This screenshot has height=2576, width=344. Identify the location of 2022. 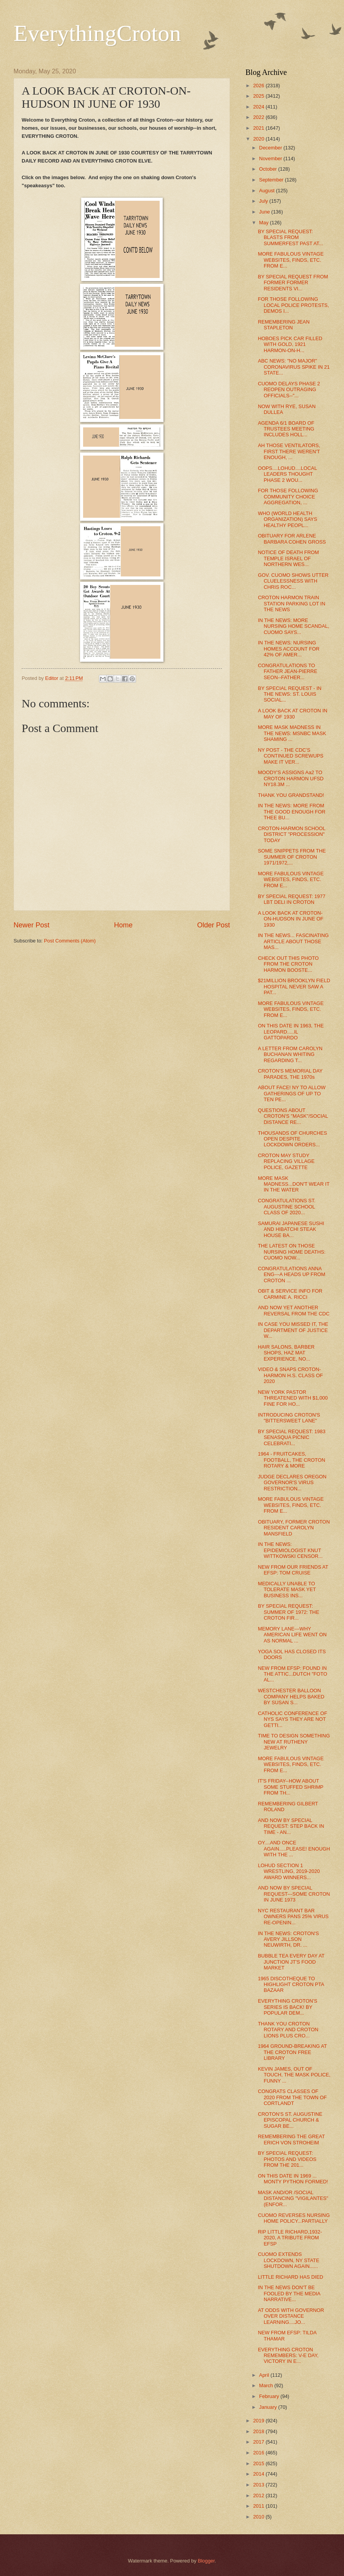
(259, 117).